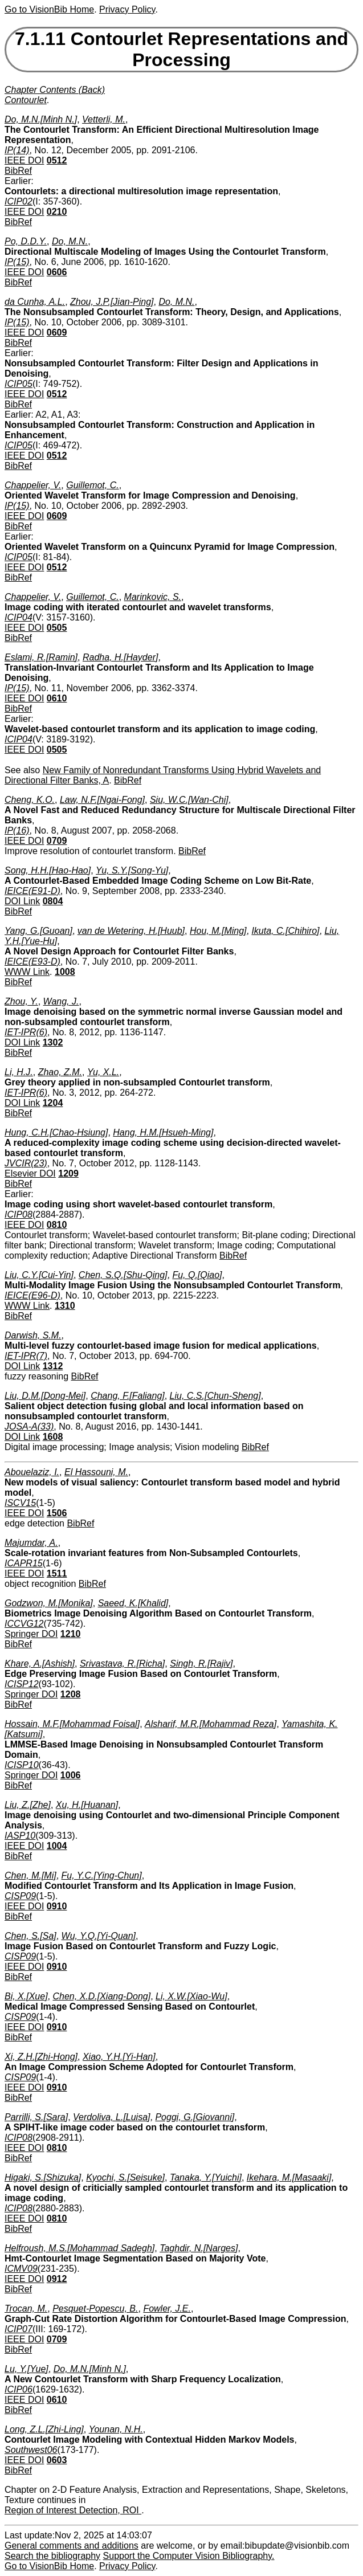 The image size is (363, 2576). I want to click on ICCVG12, so click(24, 1623).